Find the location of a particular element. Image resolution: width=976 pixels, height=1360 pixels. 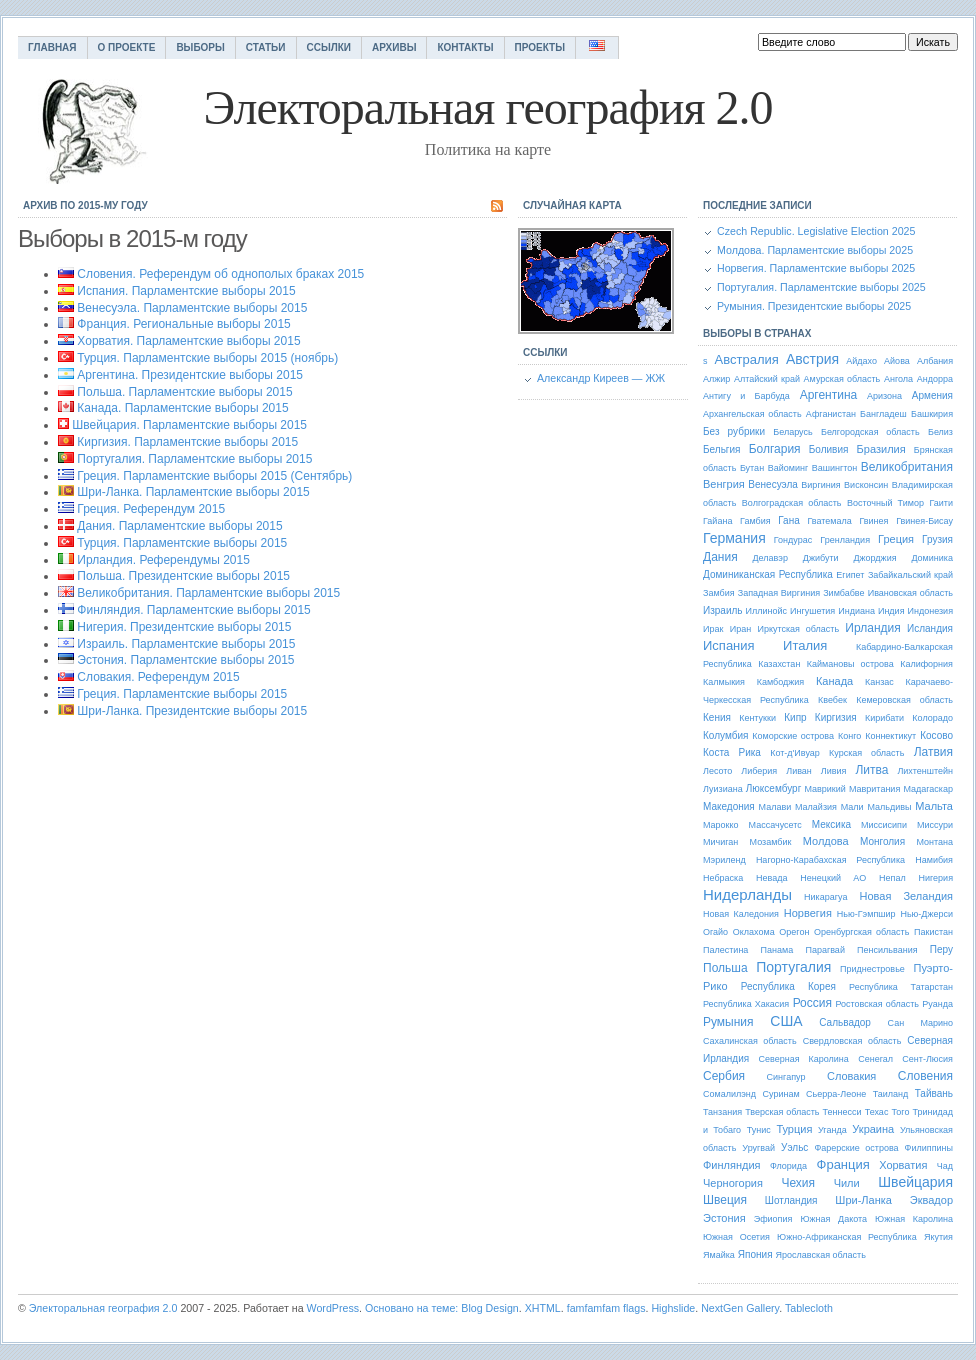

Ливан is located at coordinates (799, 771).